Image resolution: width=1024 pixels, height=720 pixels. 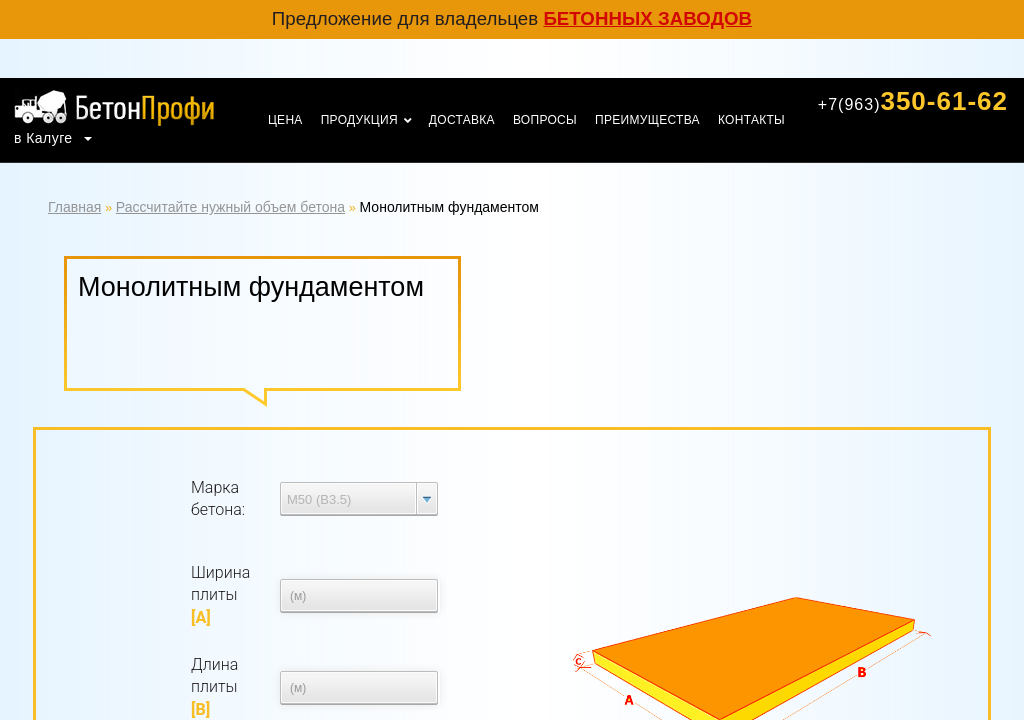 What do you see at coordinates (218, 498) in the screenshot?
I see `Марка бетона:` at bounding box center [218, 498].